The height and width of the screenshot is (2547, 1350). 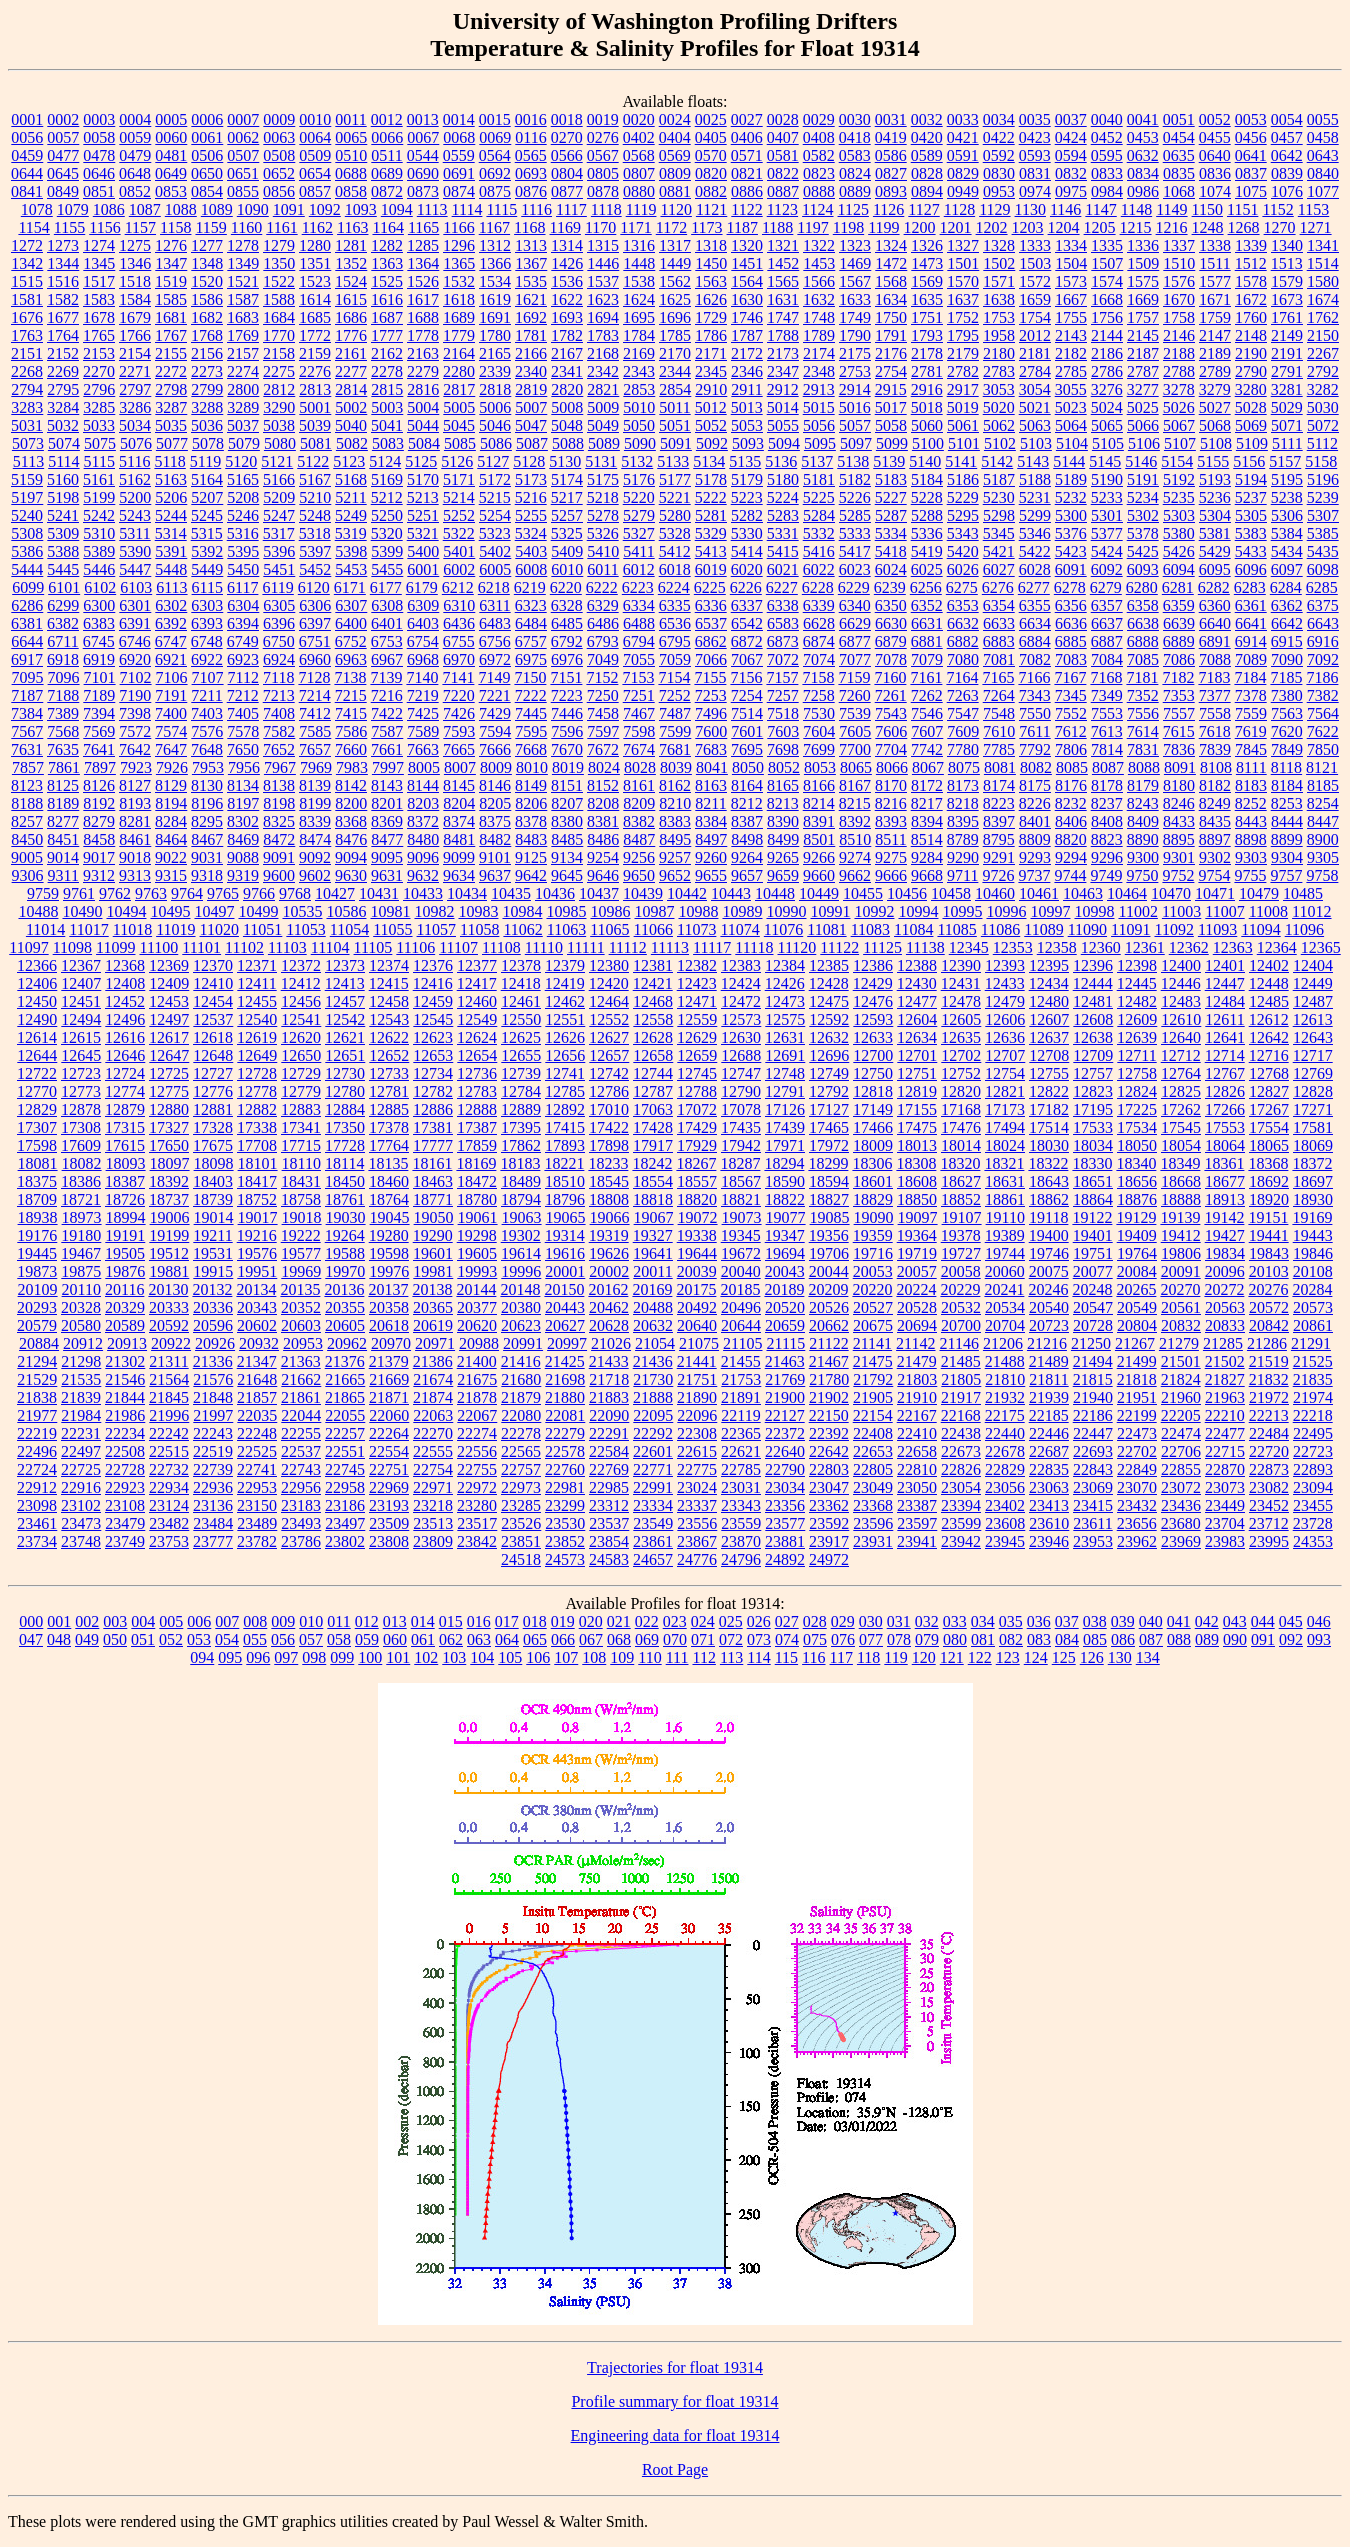 I want to click on 12606, so click(x=1005, y=1019).